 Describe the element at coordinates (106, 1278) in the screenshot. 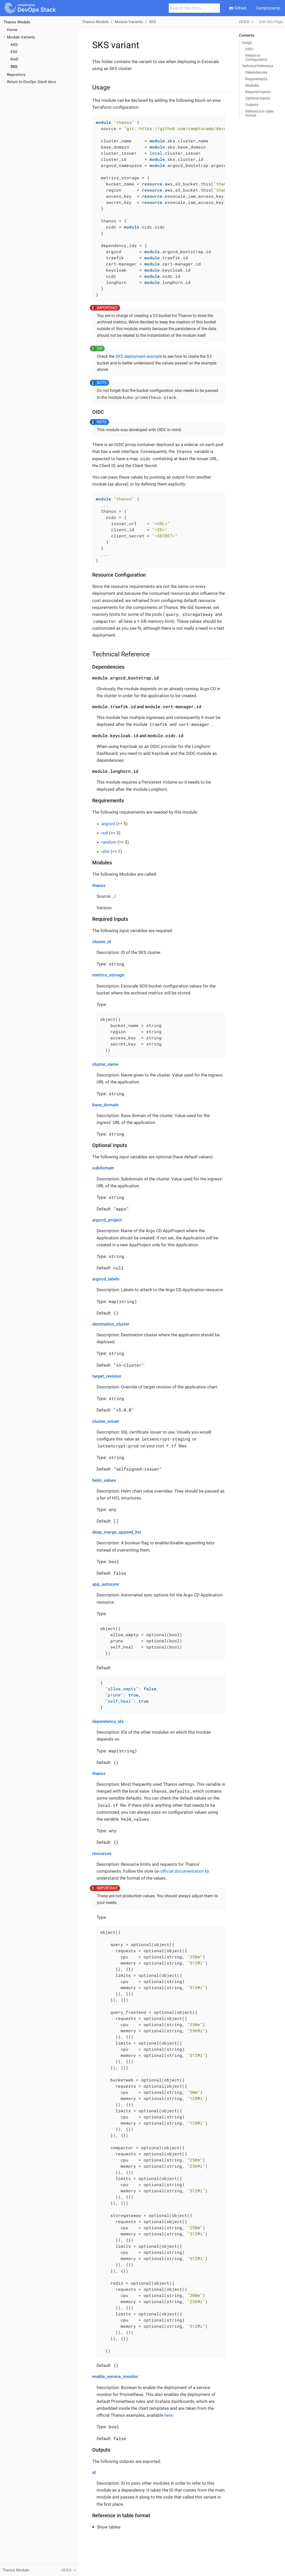

I see `argocd_labels` at that location.